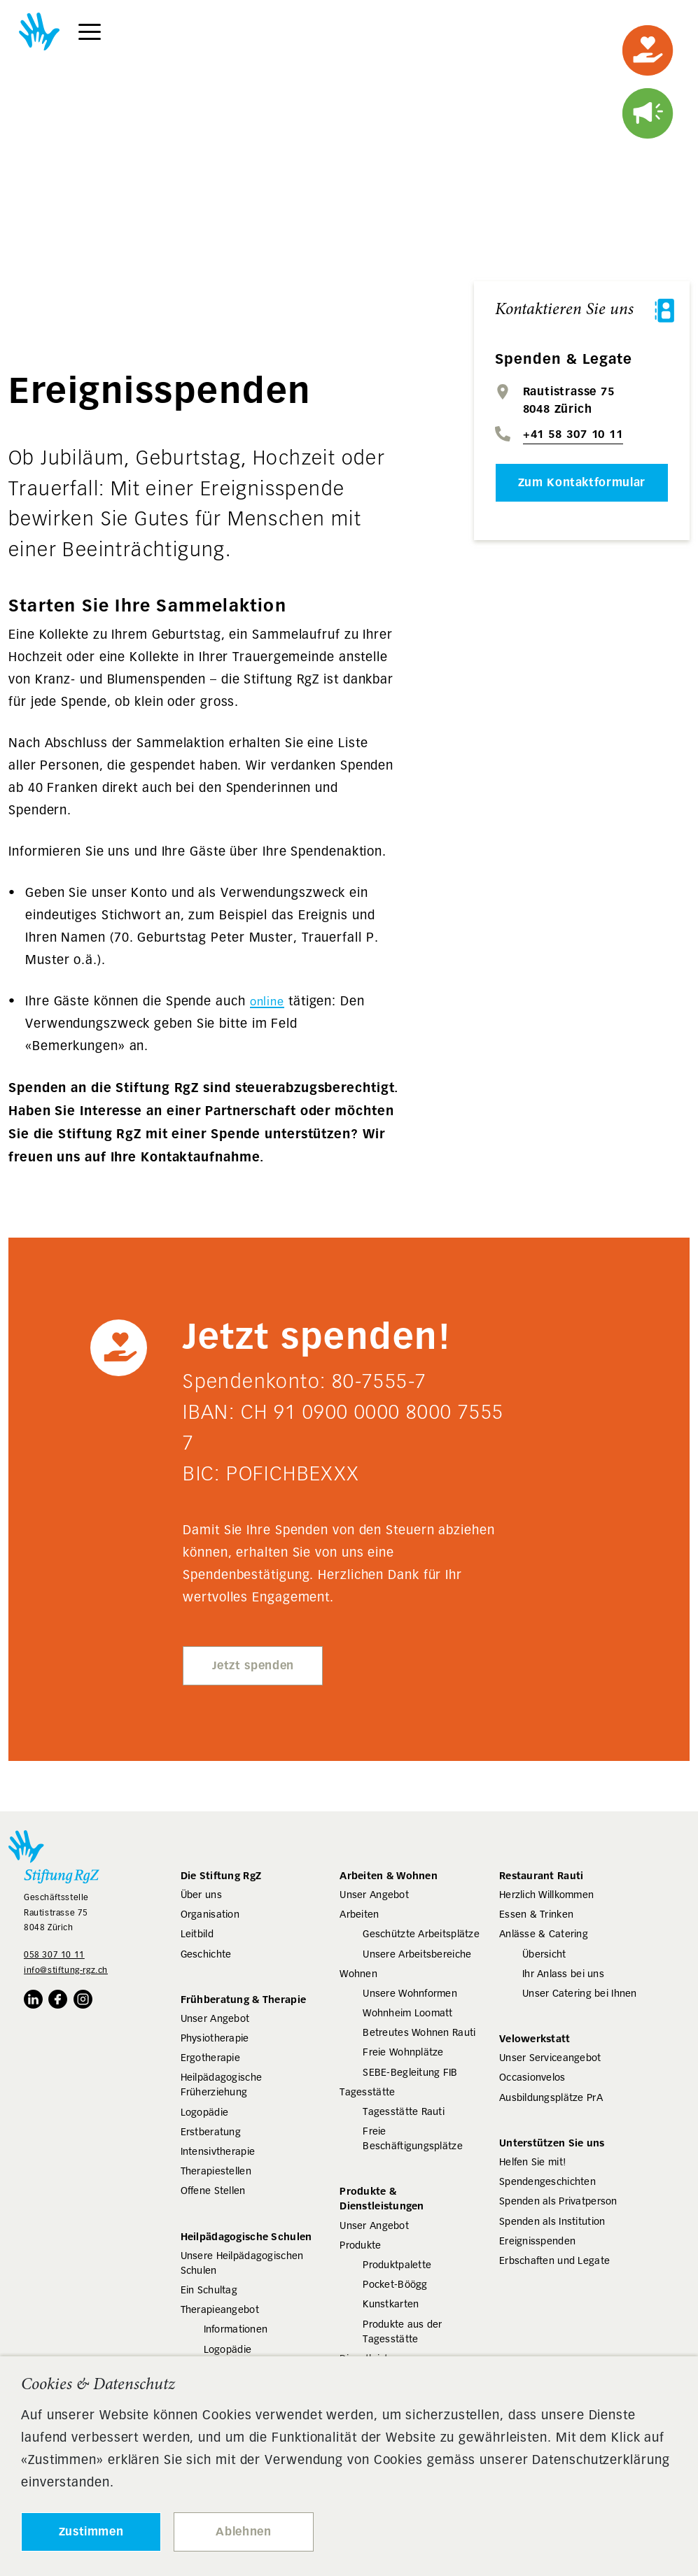  I want to click on Unsere Heilpädagogischen Schulen, so click(242, 2263).